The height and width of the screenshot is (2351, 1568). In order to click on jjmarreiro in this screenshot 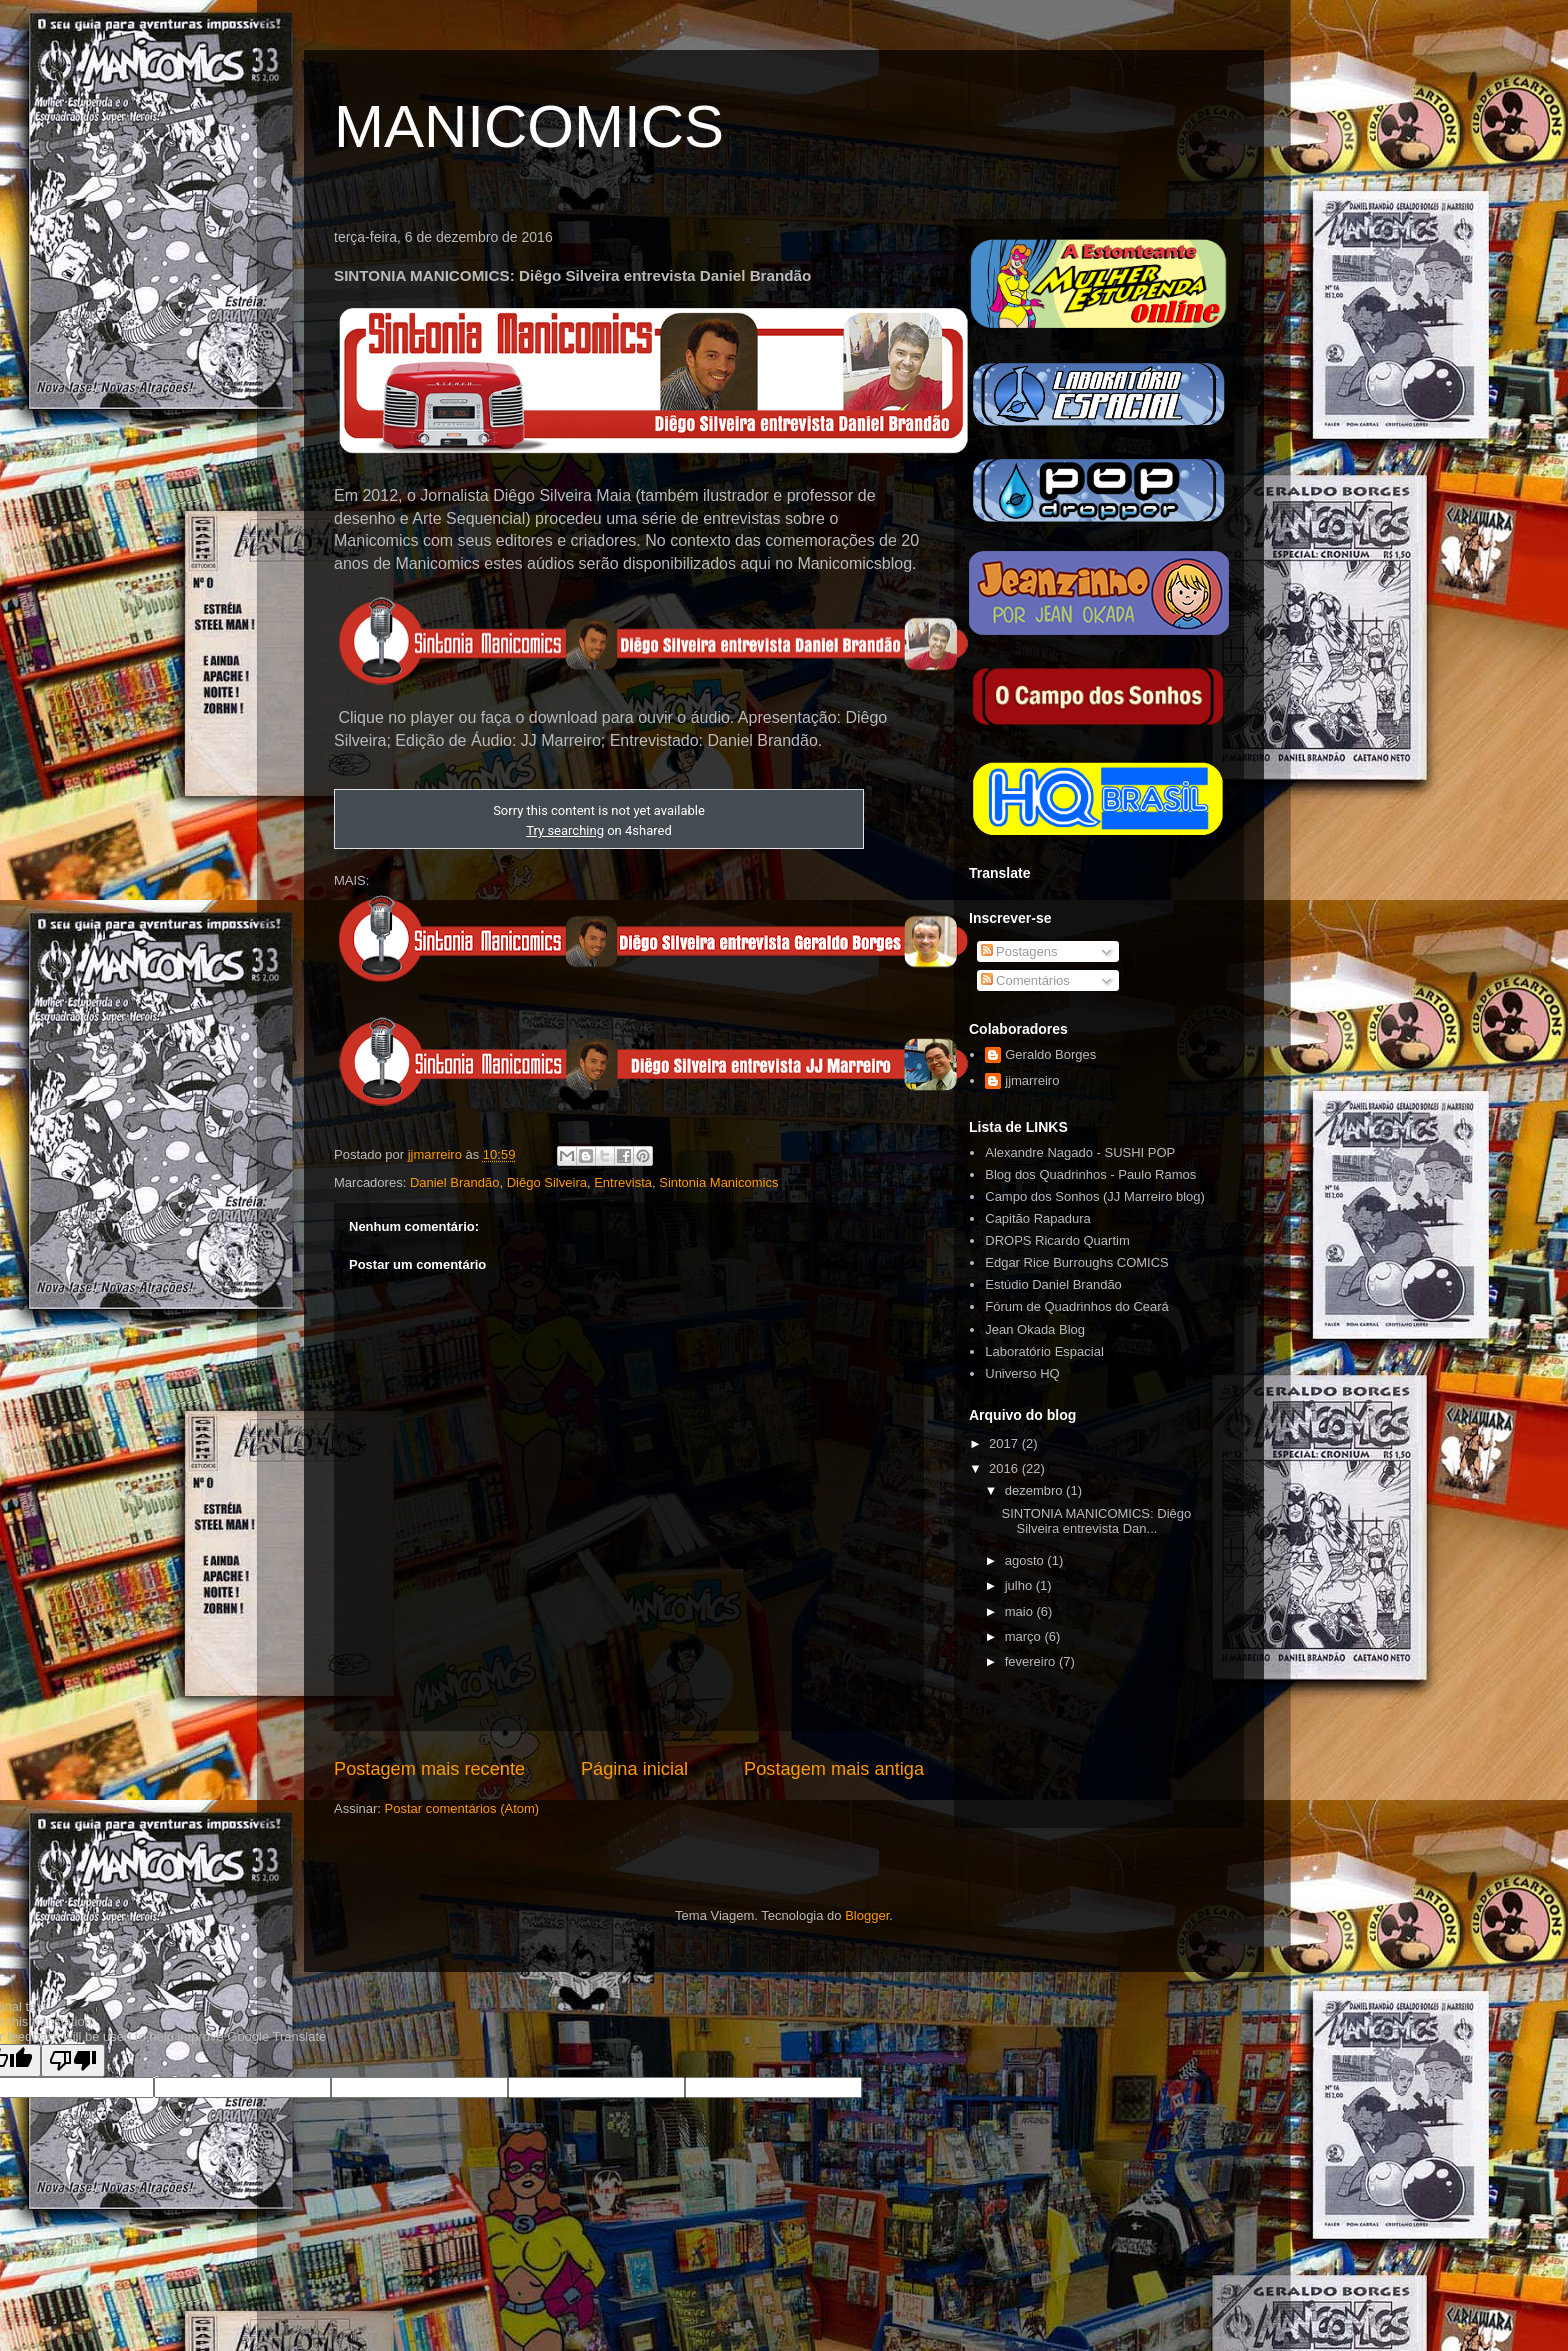, I will do `click(1032, 1080)`.